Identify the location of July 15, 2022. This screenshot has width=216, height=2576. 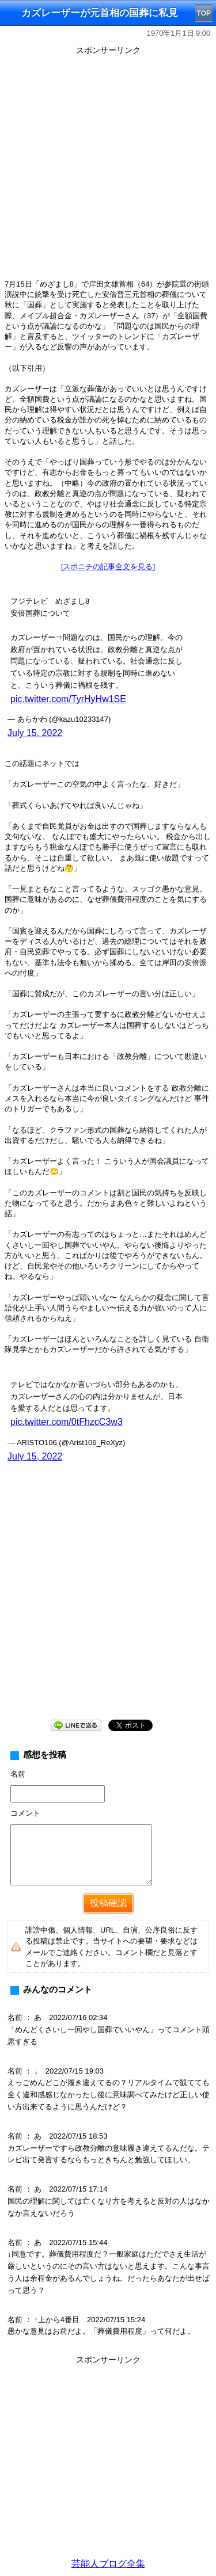
(34, 733).